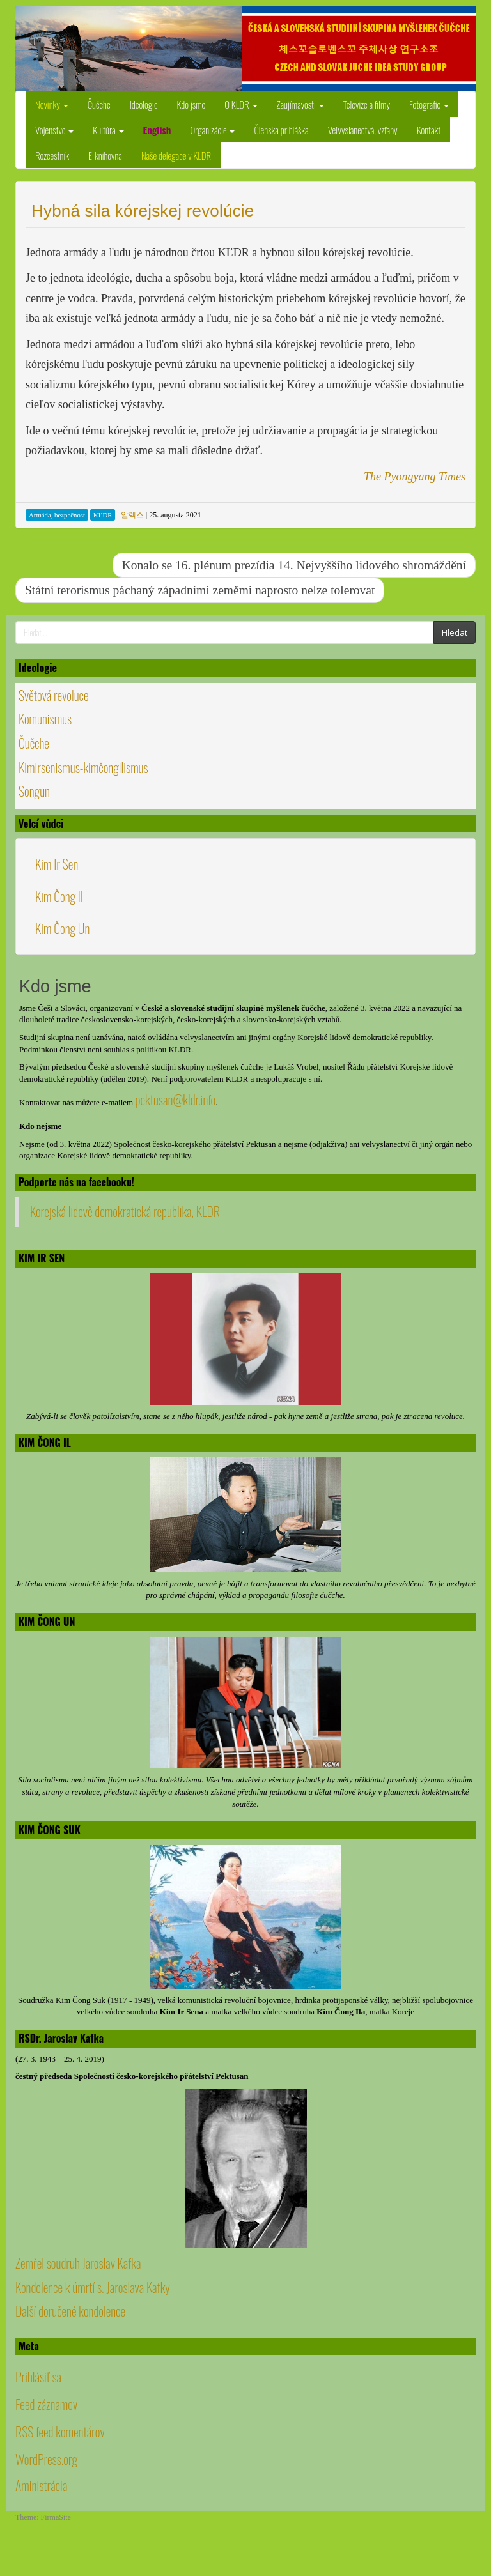  What do you see at coordinates (38, 2376) in the screenshot?
I see `Prihlásiť sa` at bounding box center [38, 2376].